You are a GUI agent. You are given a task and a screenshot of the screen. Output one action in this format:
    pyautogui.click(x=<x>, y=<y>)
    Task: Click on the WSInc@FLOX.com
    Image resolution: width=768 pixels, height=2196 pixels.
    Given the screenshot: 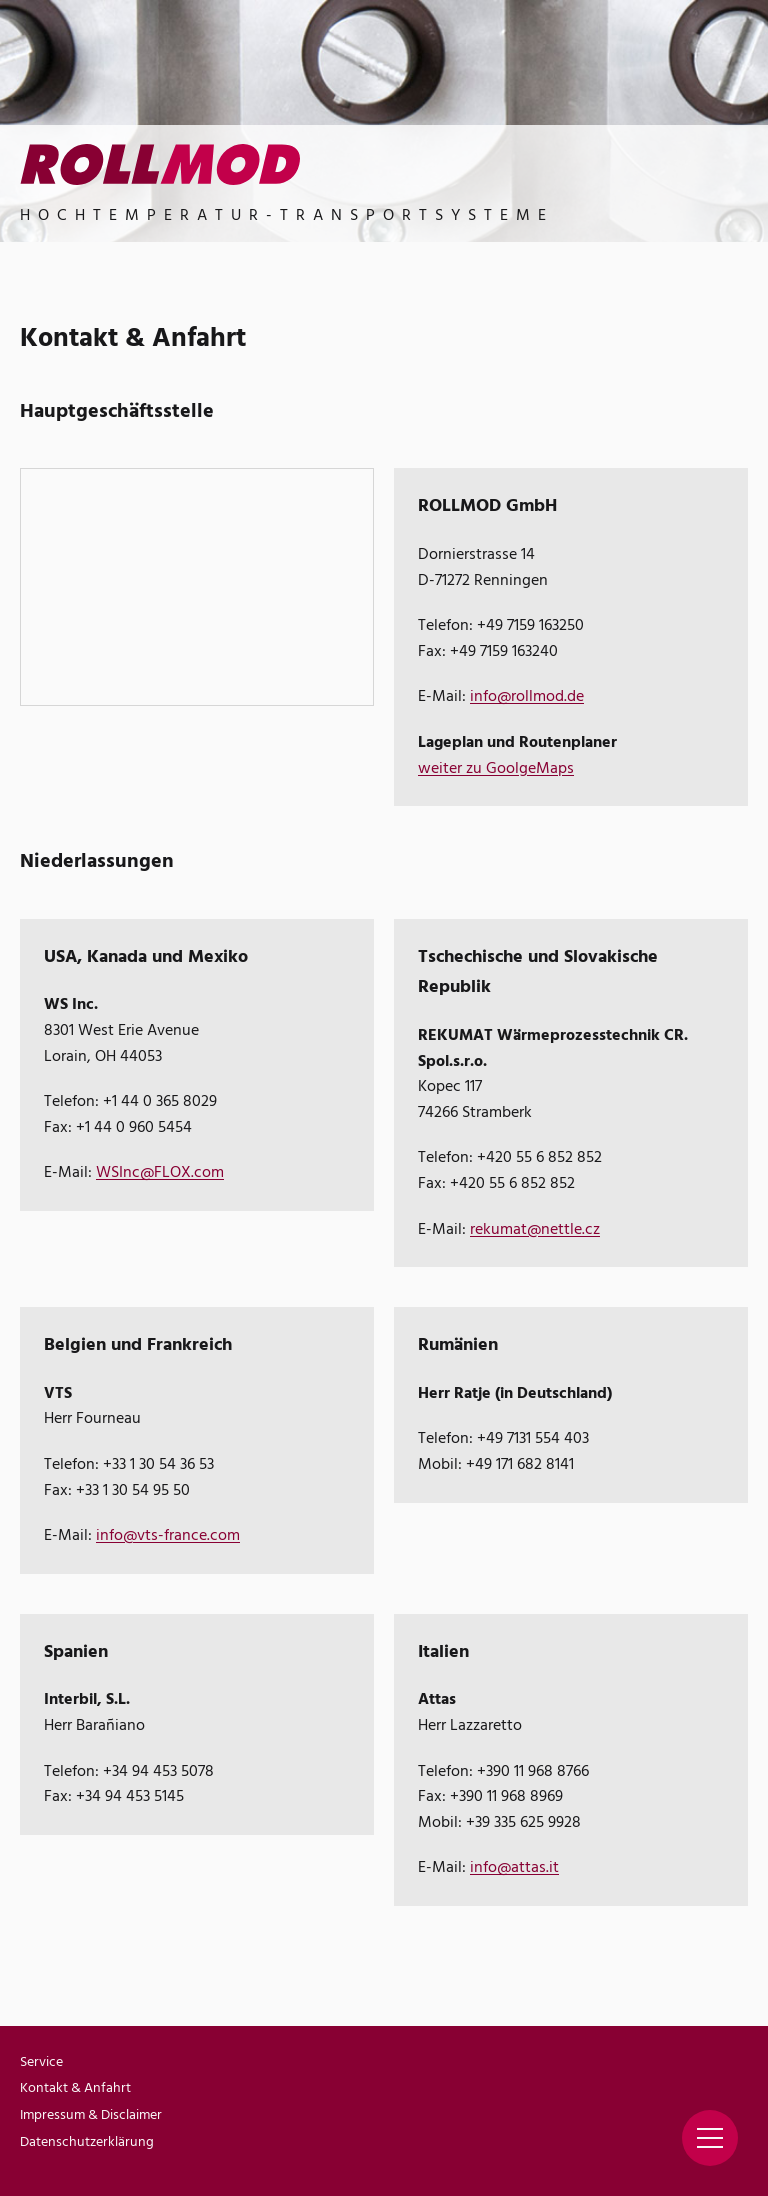 What is the action you would take?
    pyautogui.click(x=160, y=1173)
    